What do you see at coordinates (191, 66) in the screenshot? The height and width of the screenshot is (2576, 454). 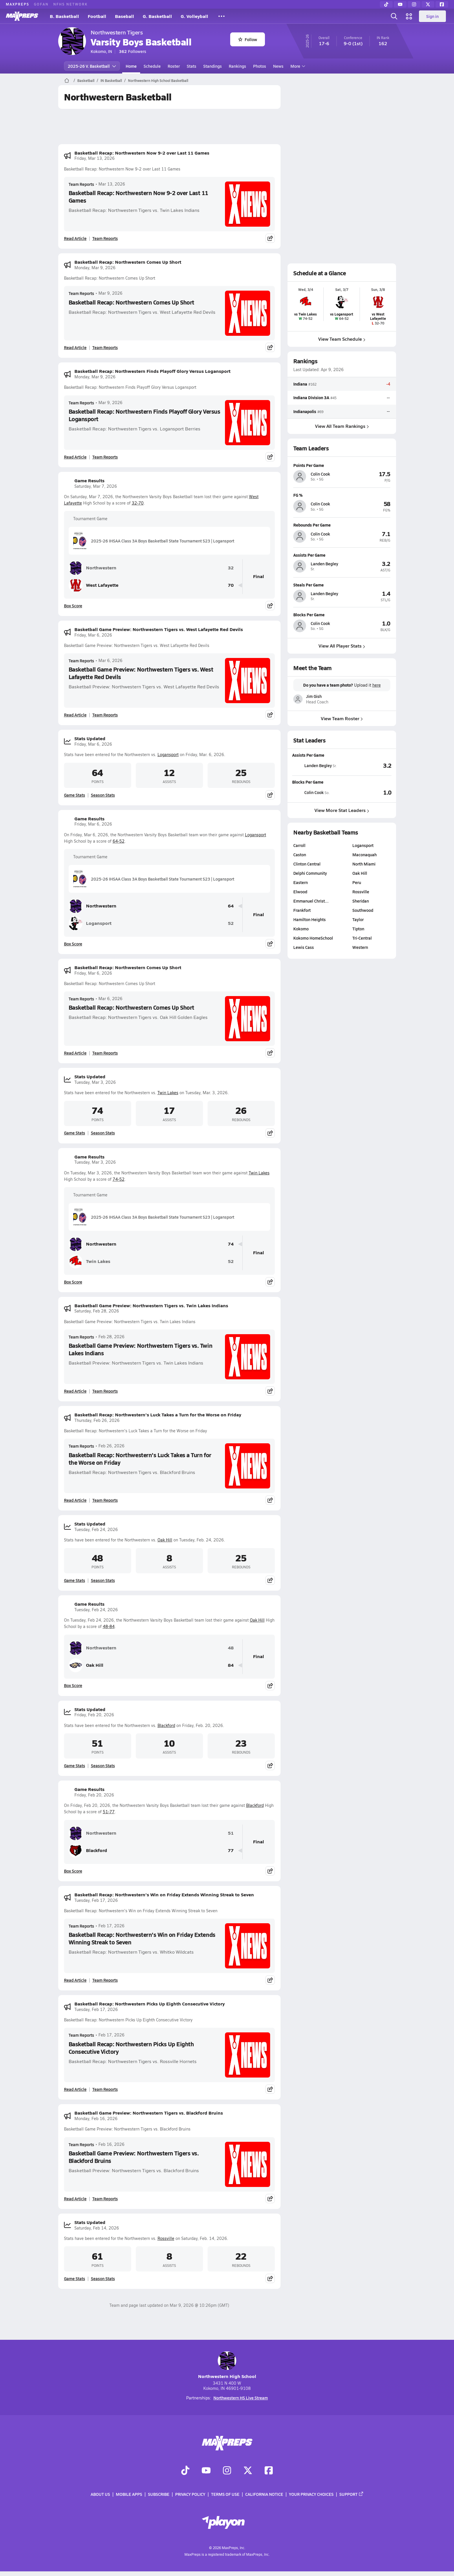 I see `Stats` at bounding box center [191, 66].